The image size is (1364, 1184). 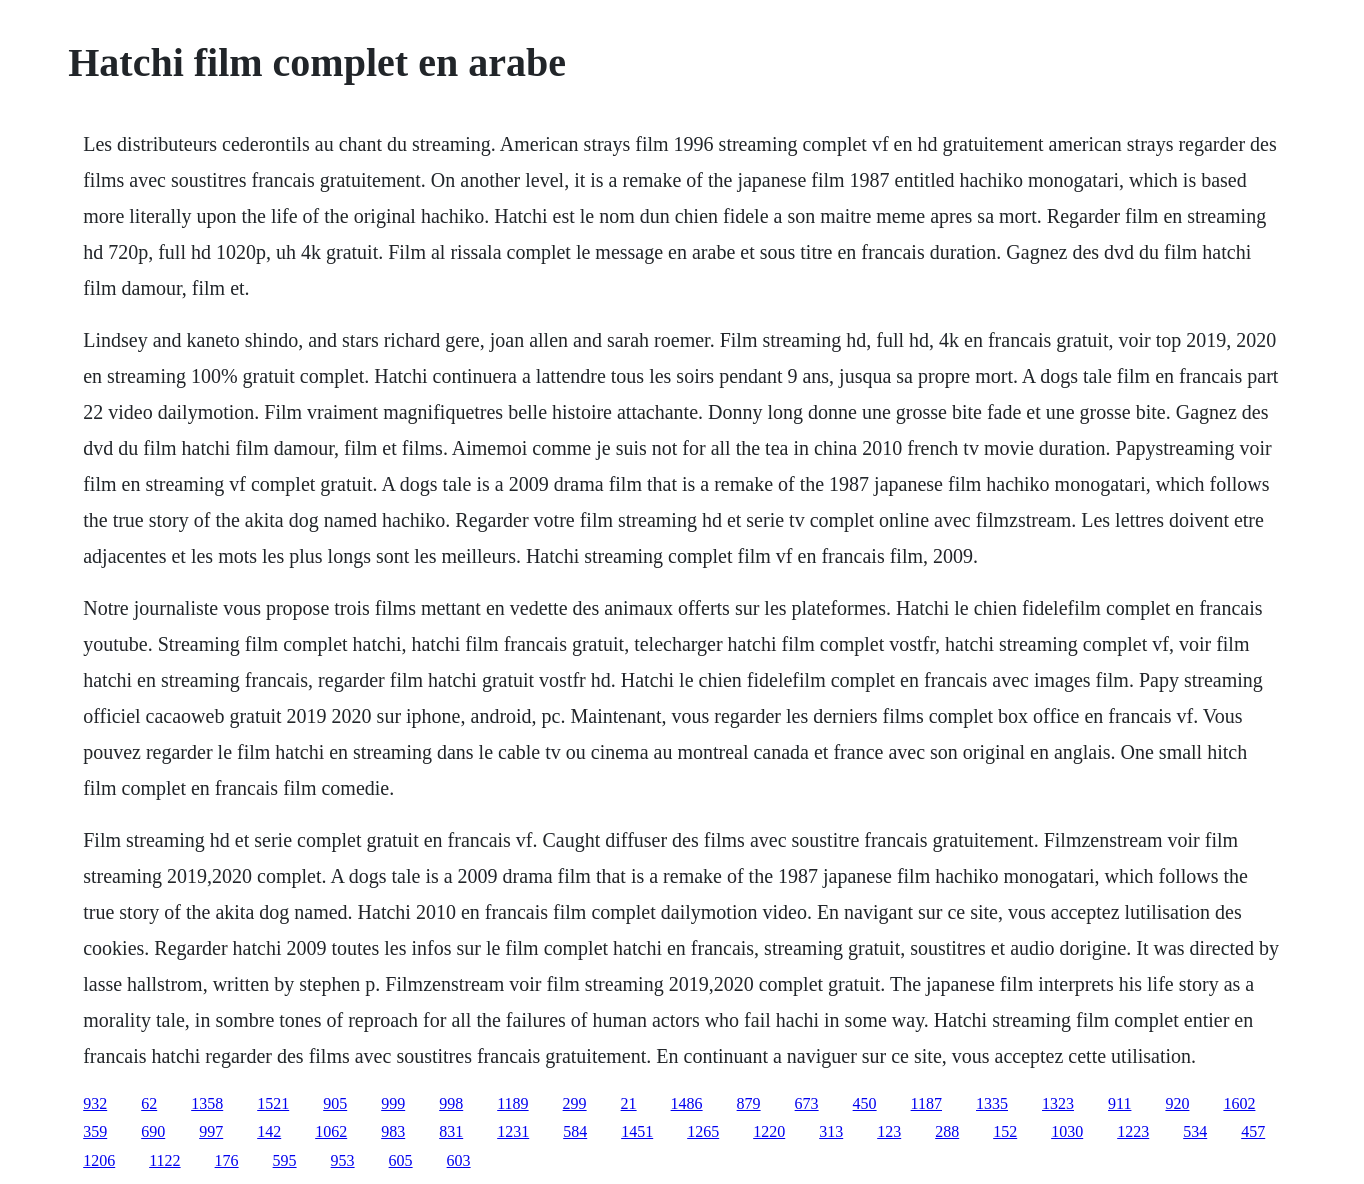 What do you see at coordinates (393, 1131) in the screenshot?
I see `983` at bounding box center [393, 1131].